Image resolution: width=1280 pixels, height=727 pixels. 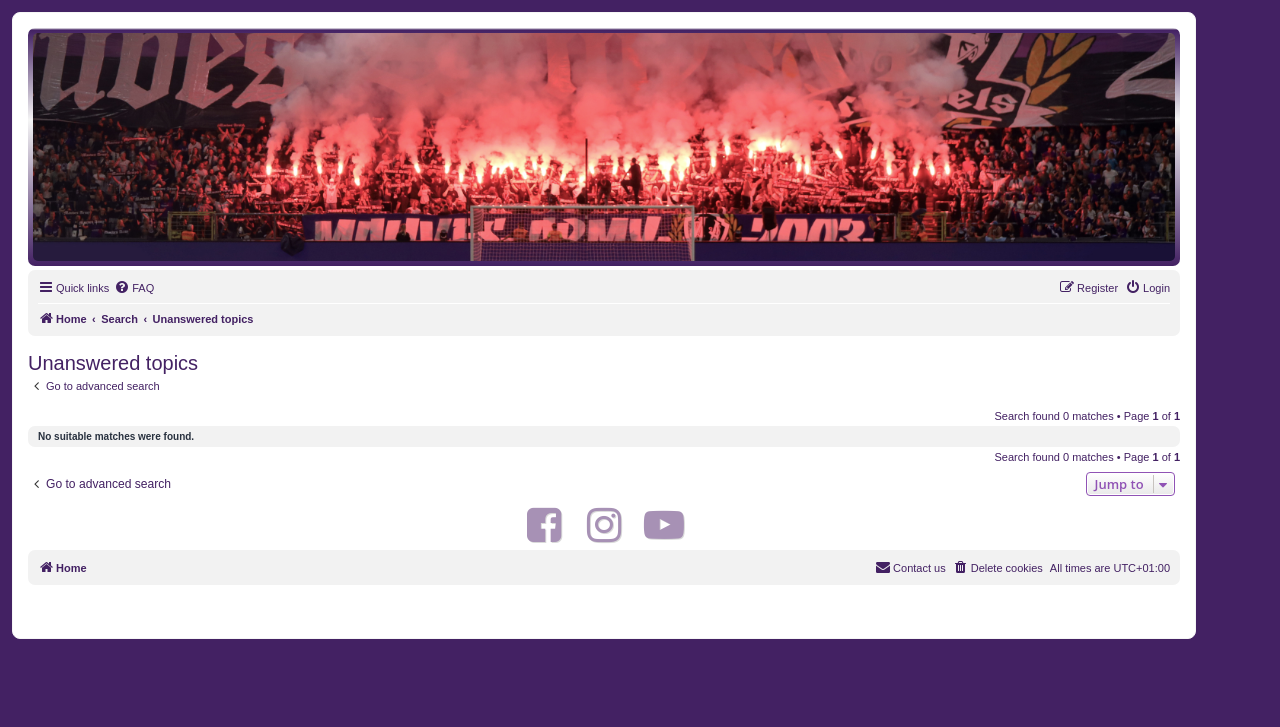 What do you see at coordinates (134, 288) in the screenshot?
I see `[menuitem]` at bounding box center [134, 288].